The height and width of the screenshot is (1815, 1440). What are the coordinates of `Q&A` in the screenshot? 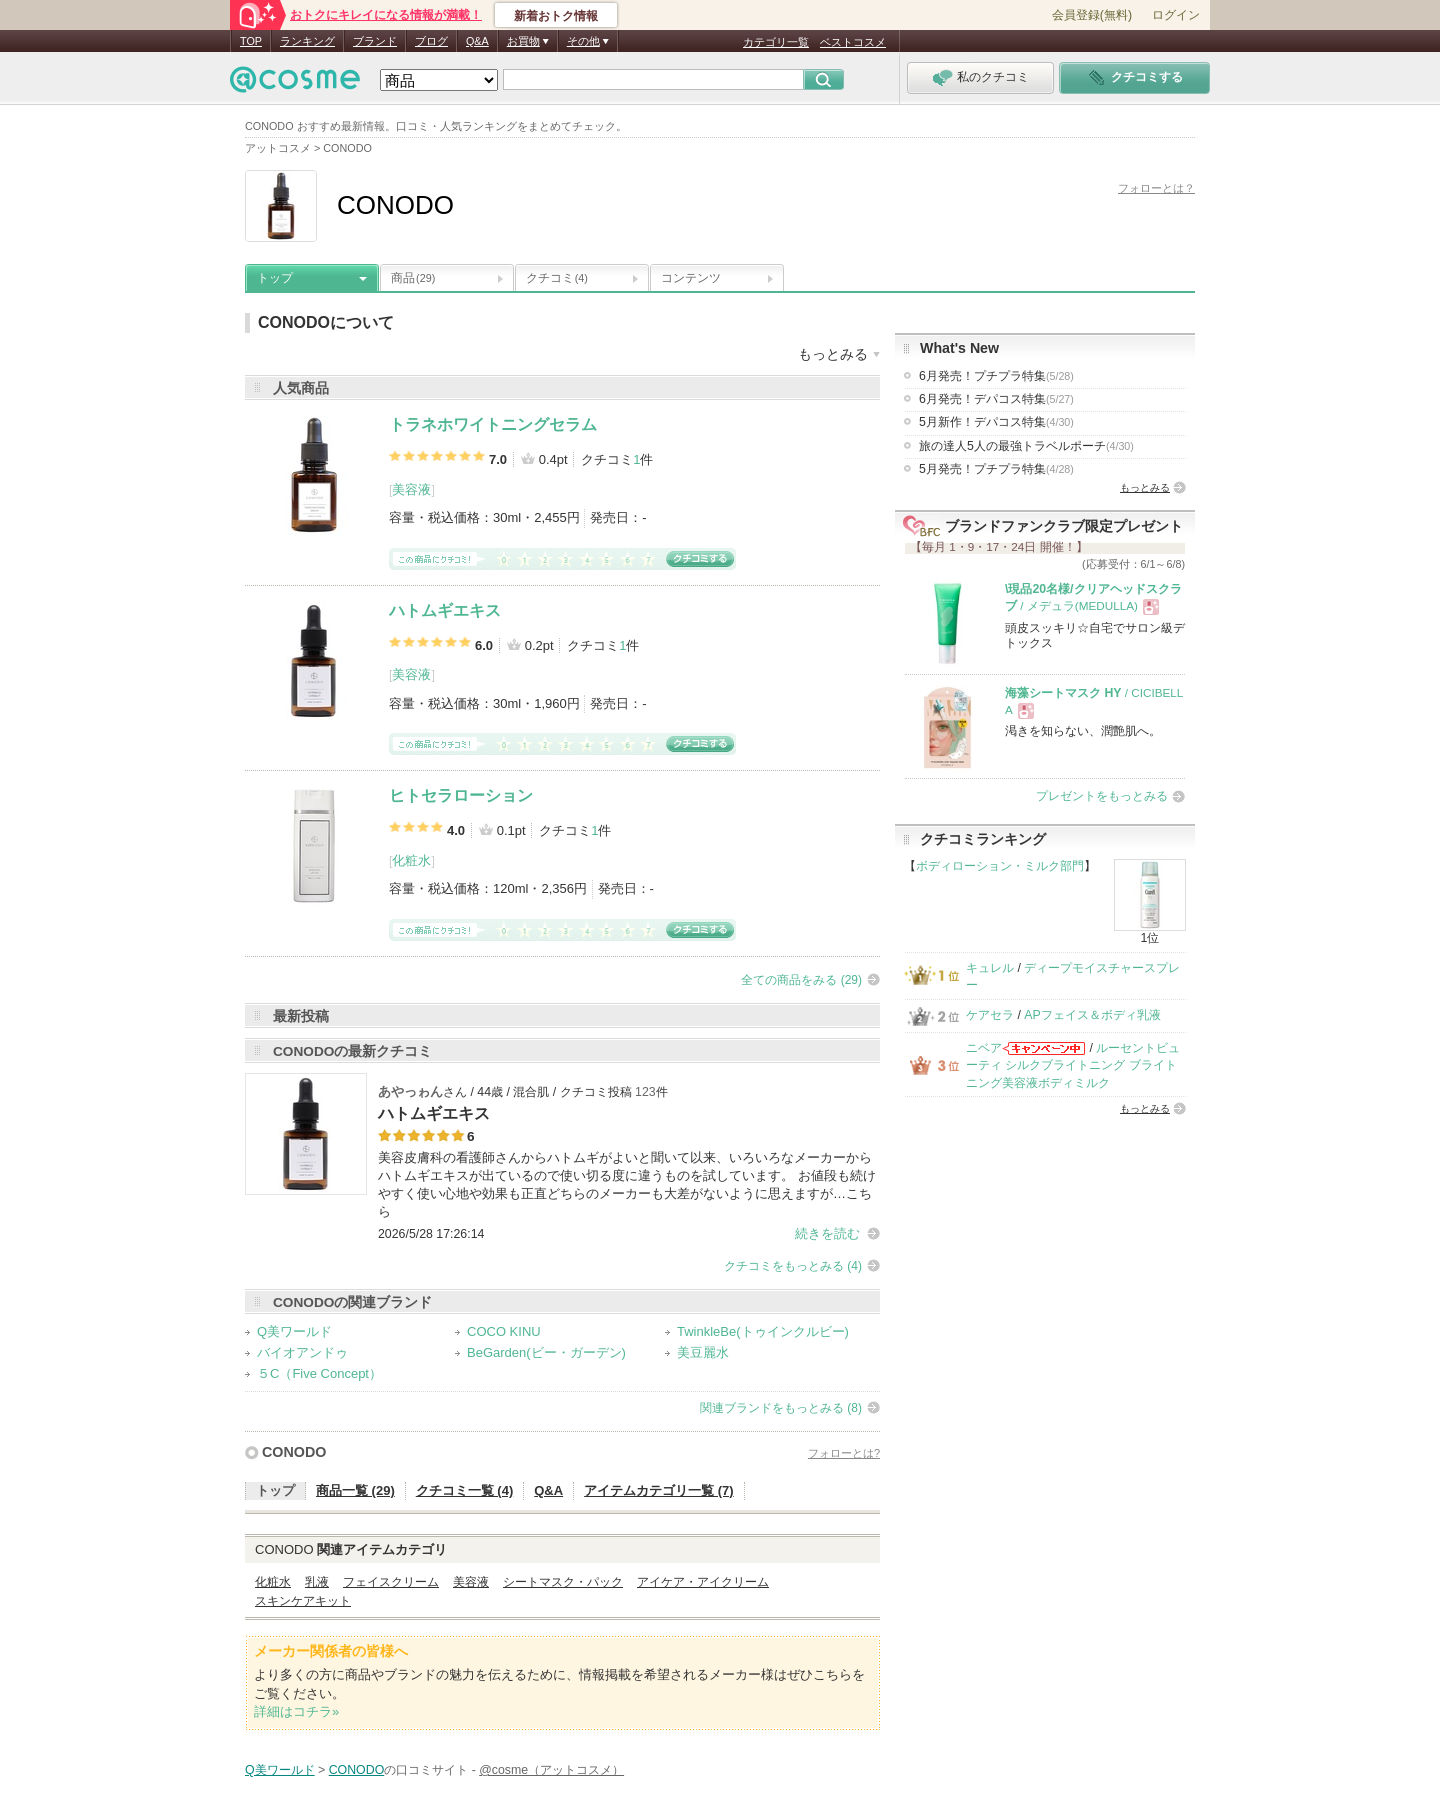 It's located at (477, 41).